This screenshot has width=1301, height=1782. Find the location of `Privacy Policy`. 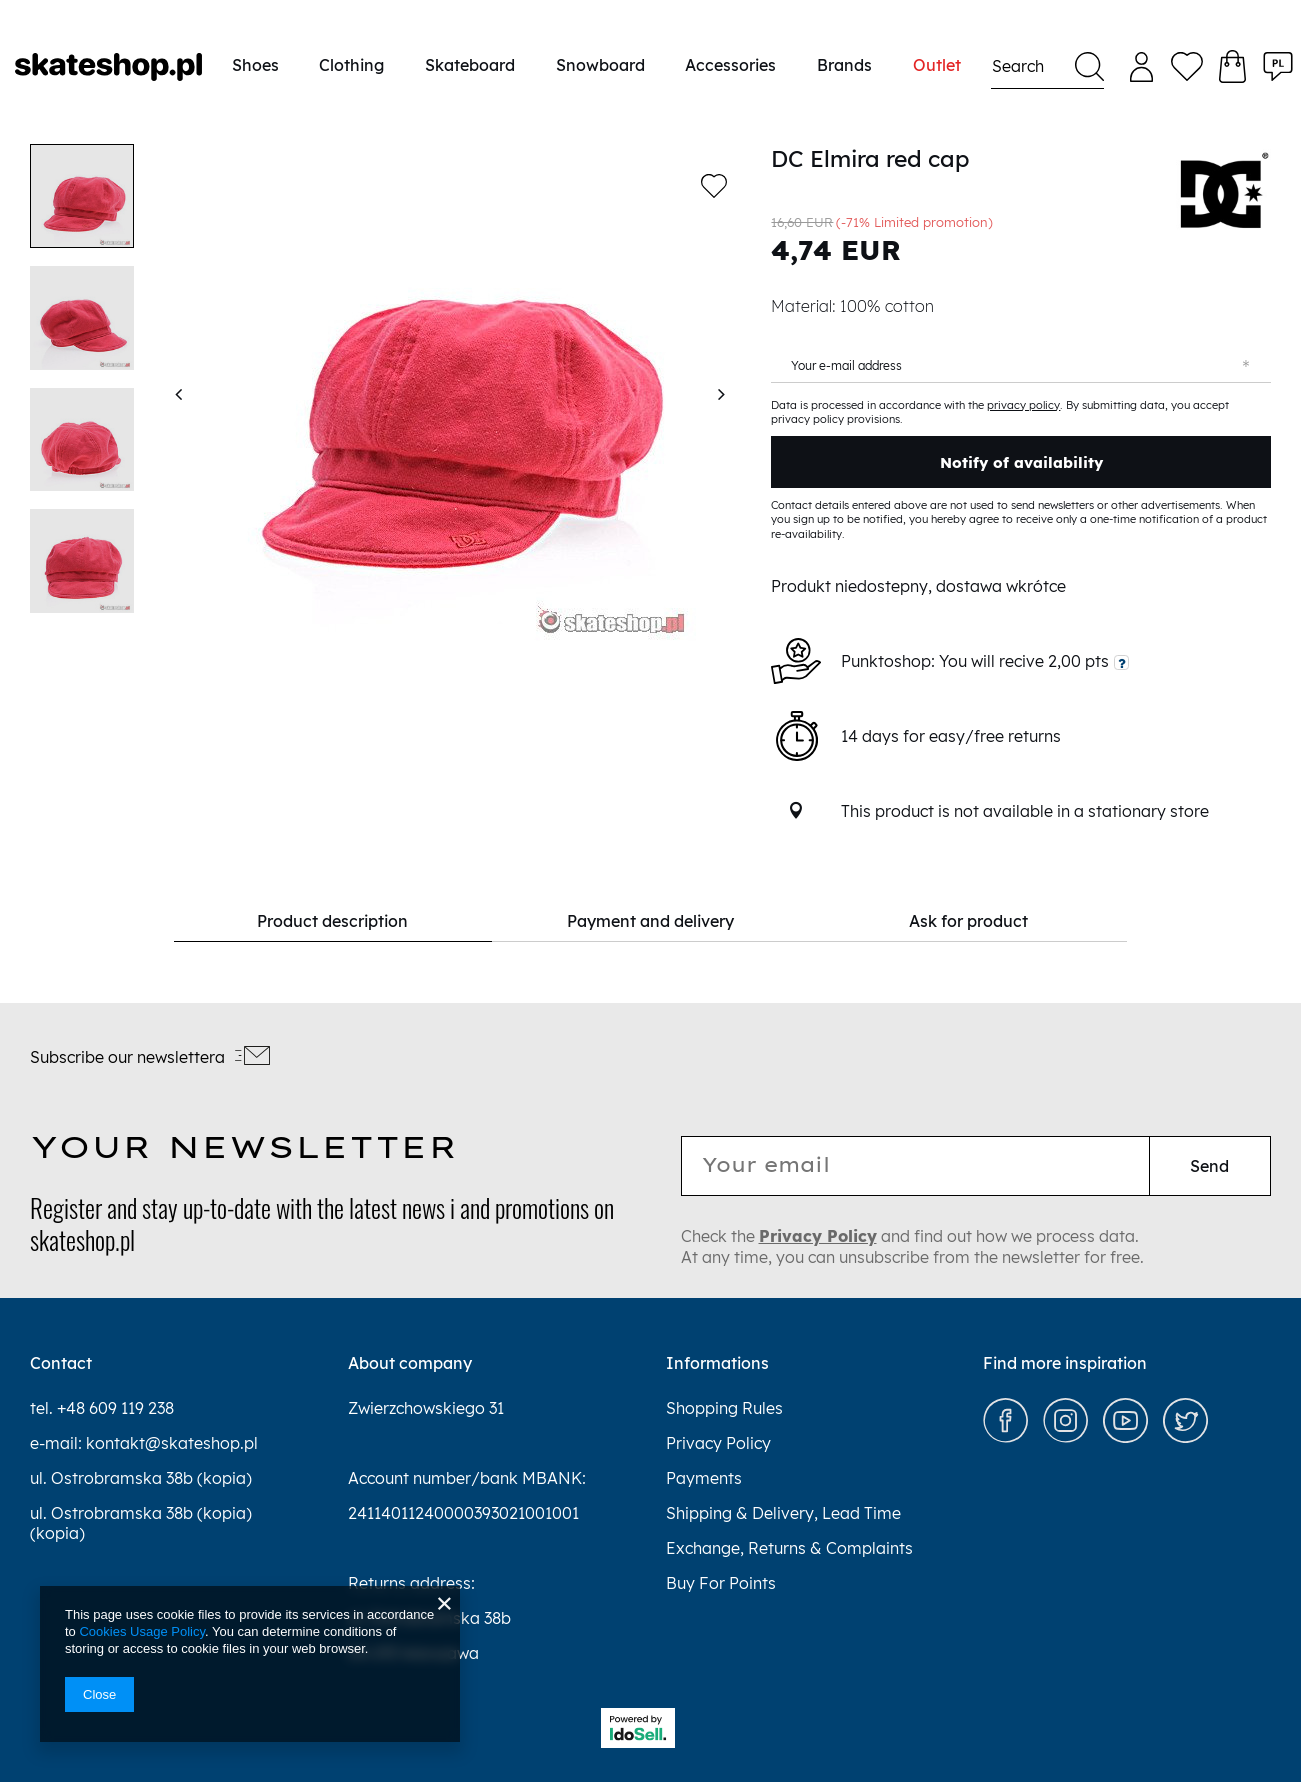

Privacy Policy is located at coordinates (818, 1236).